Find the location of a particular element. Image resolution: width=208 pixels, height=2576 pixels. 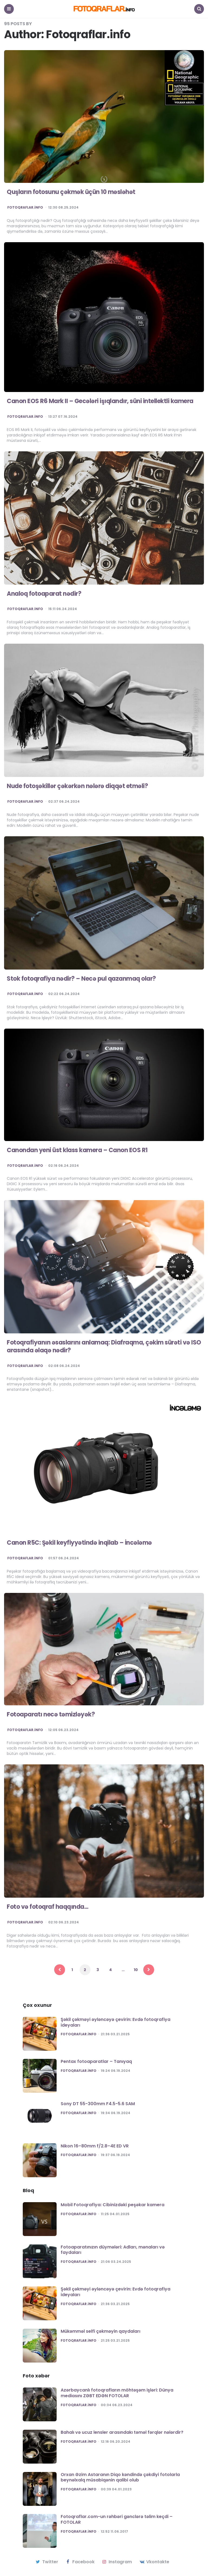

Quşların fotosunu çəkmək üçün 10 məsləhət is located at coordinates (71, 192).